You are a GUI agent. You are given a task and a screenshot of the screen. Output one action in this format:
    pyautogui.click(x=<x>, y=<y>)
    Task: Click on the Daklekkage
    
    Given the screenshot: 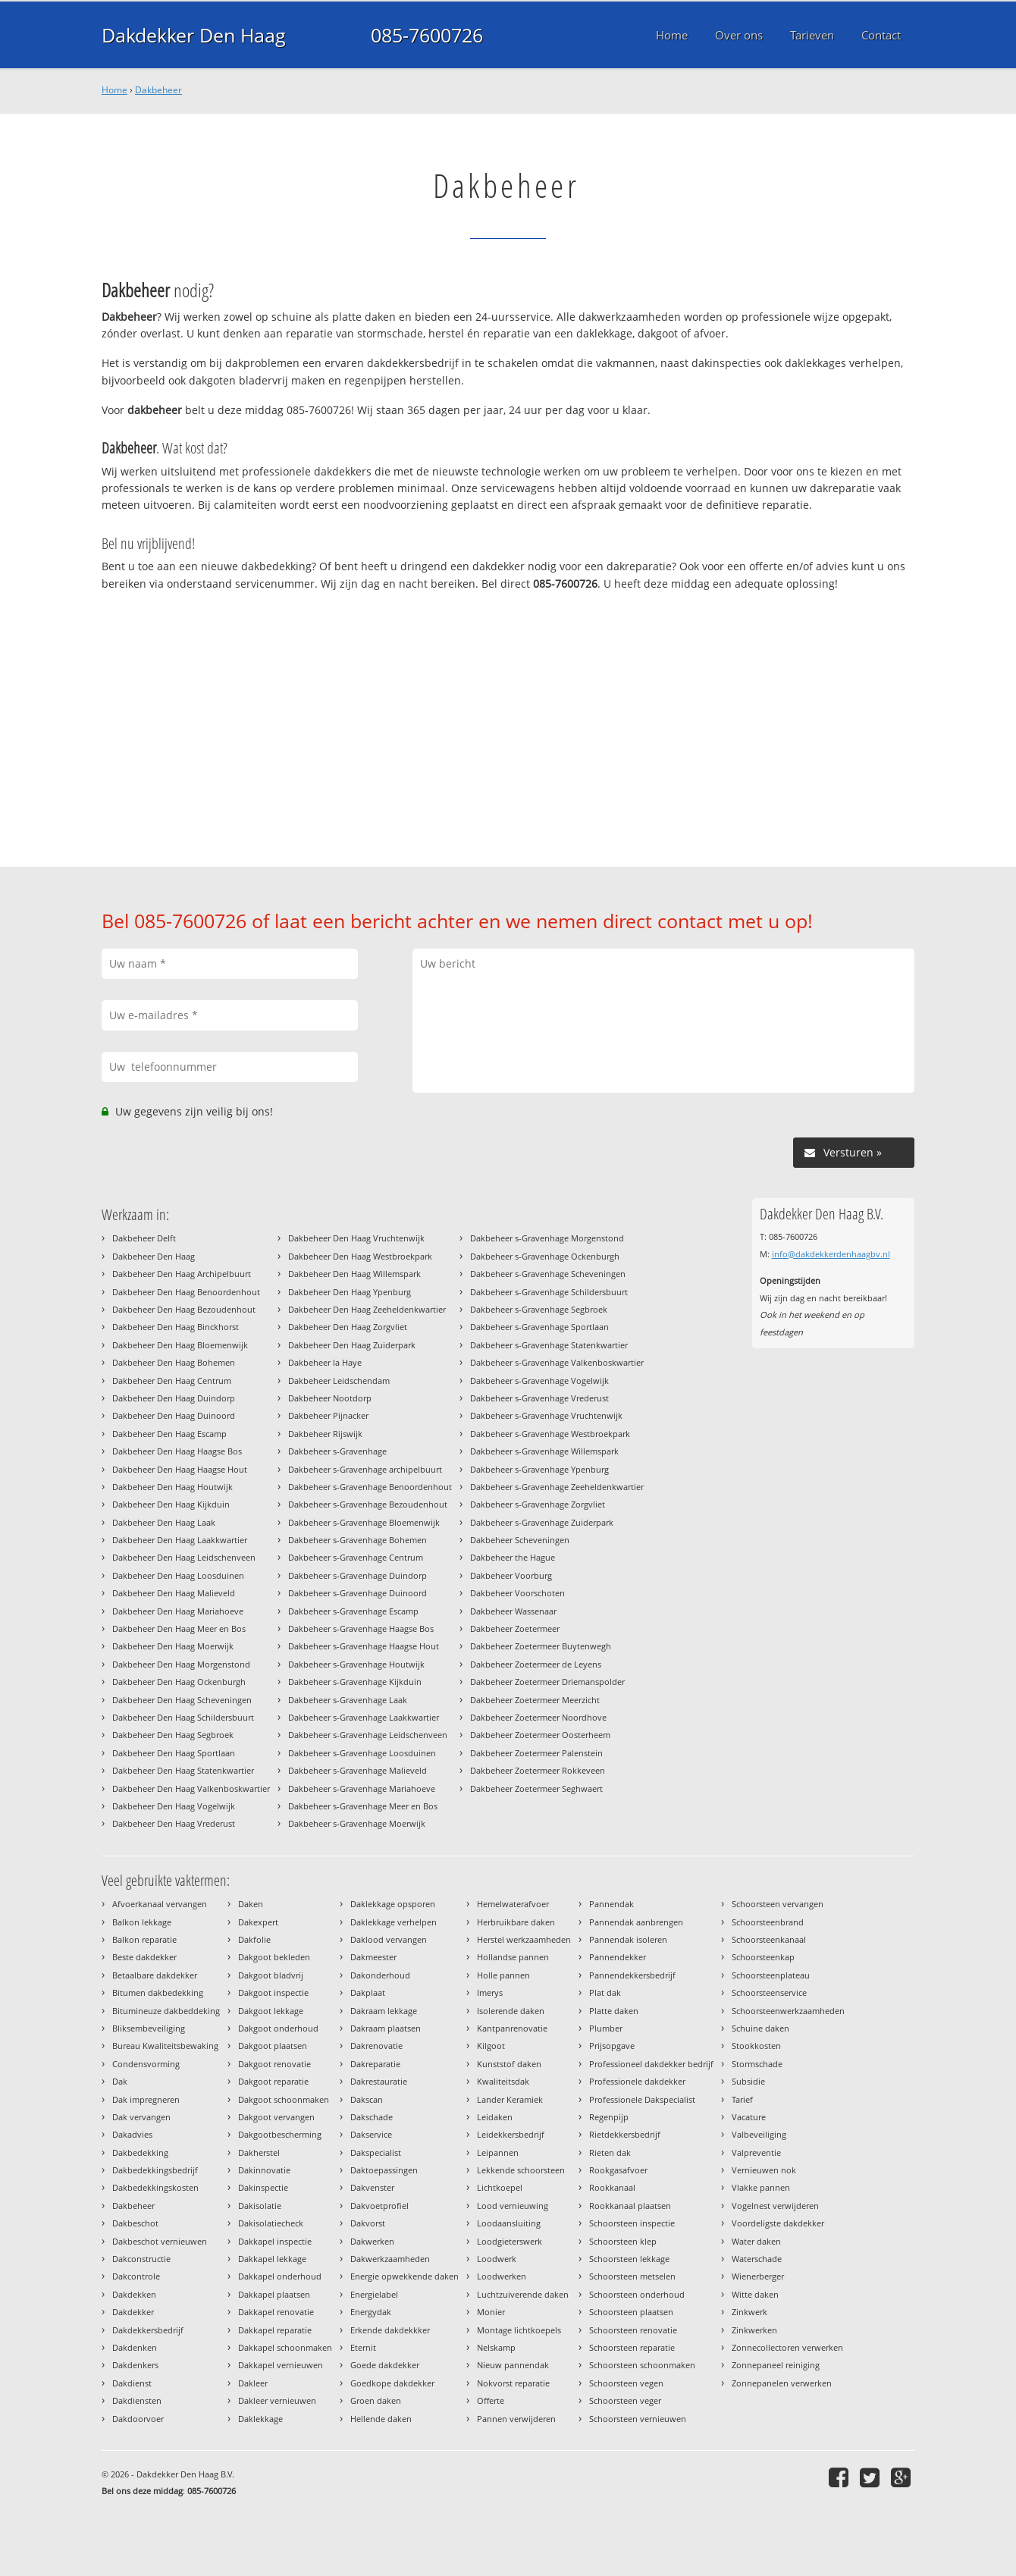 What is the action you would take?
    pyautogui.click(x=260, y=2418)
    